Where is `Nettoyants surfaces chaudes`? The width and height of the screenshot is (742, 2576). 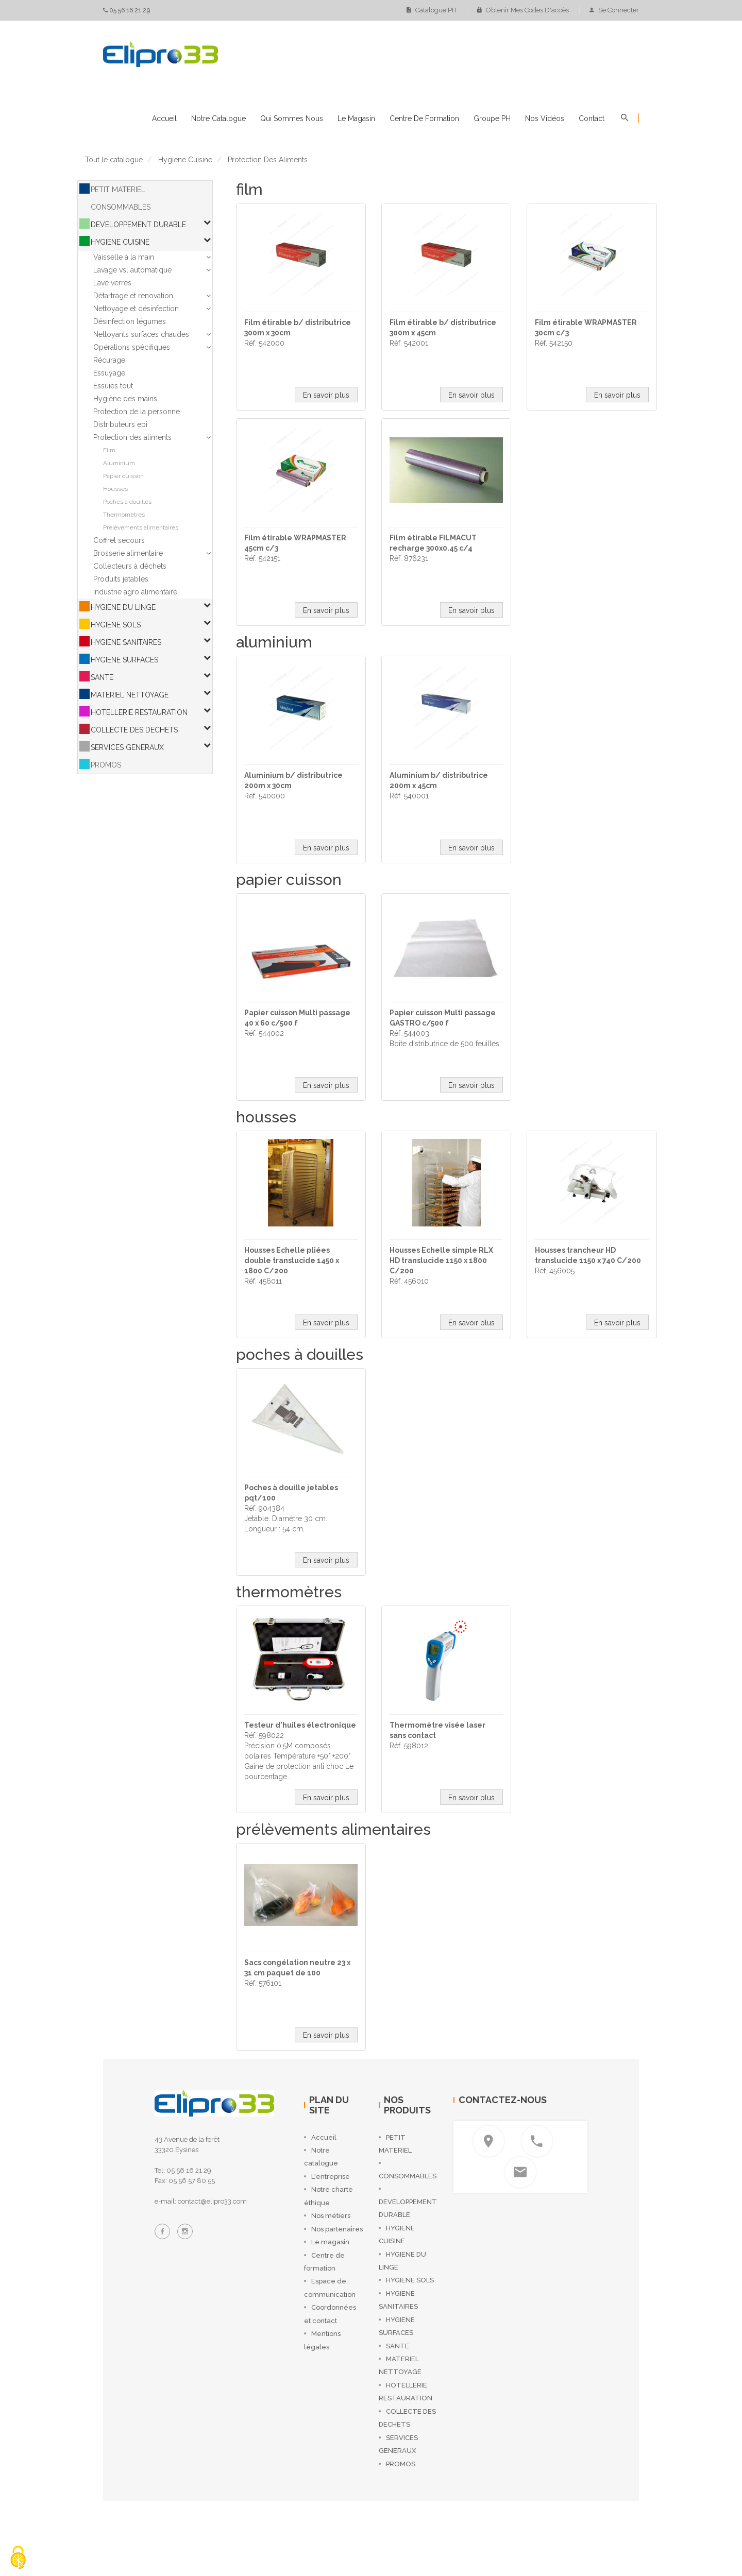
Nettoyants surfaces chaudes is located at coordinates (141, 334).